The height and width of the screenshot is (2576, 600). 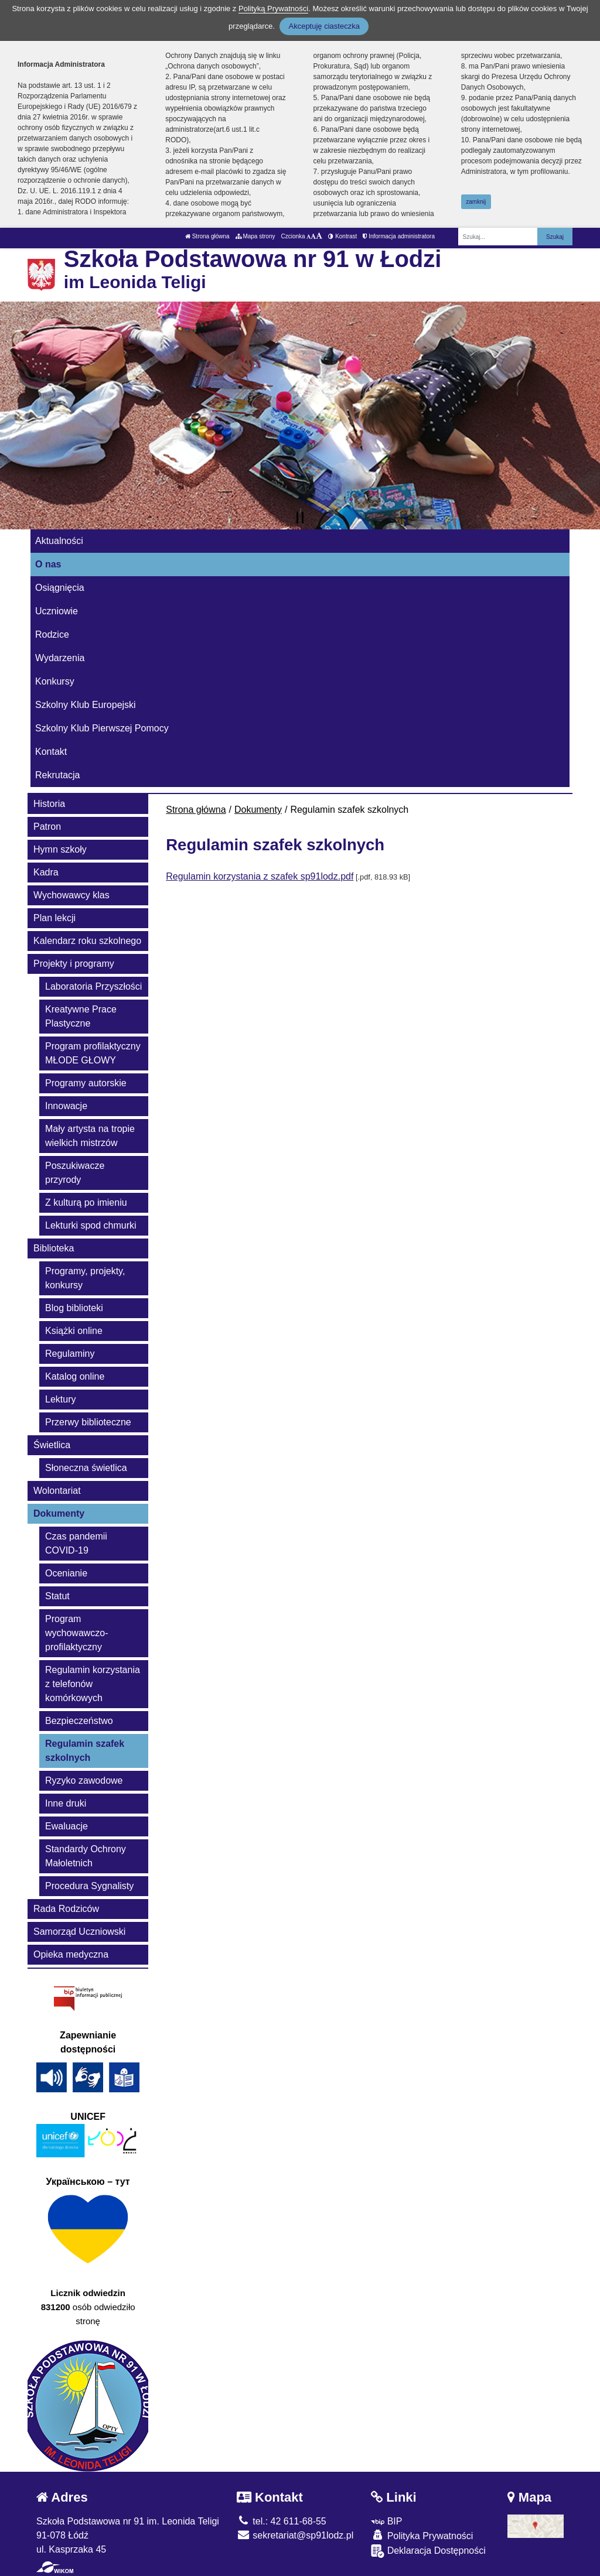 I want to click on Ryzyko zawodowe, so click(x=84, y=1780).